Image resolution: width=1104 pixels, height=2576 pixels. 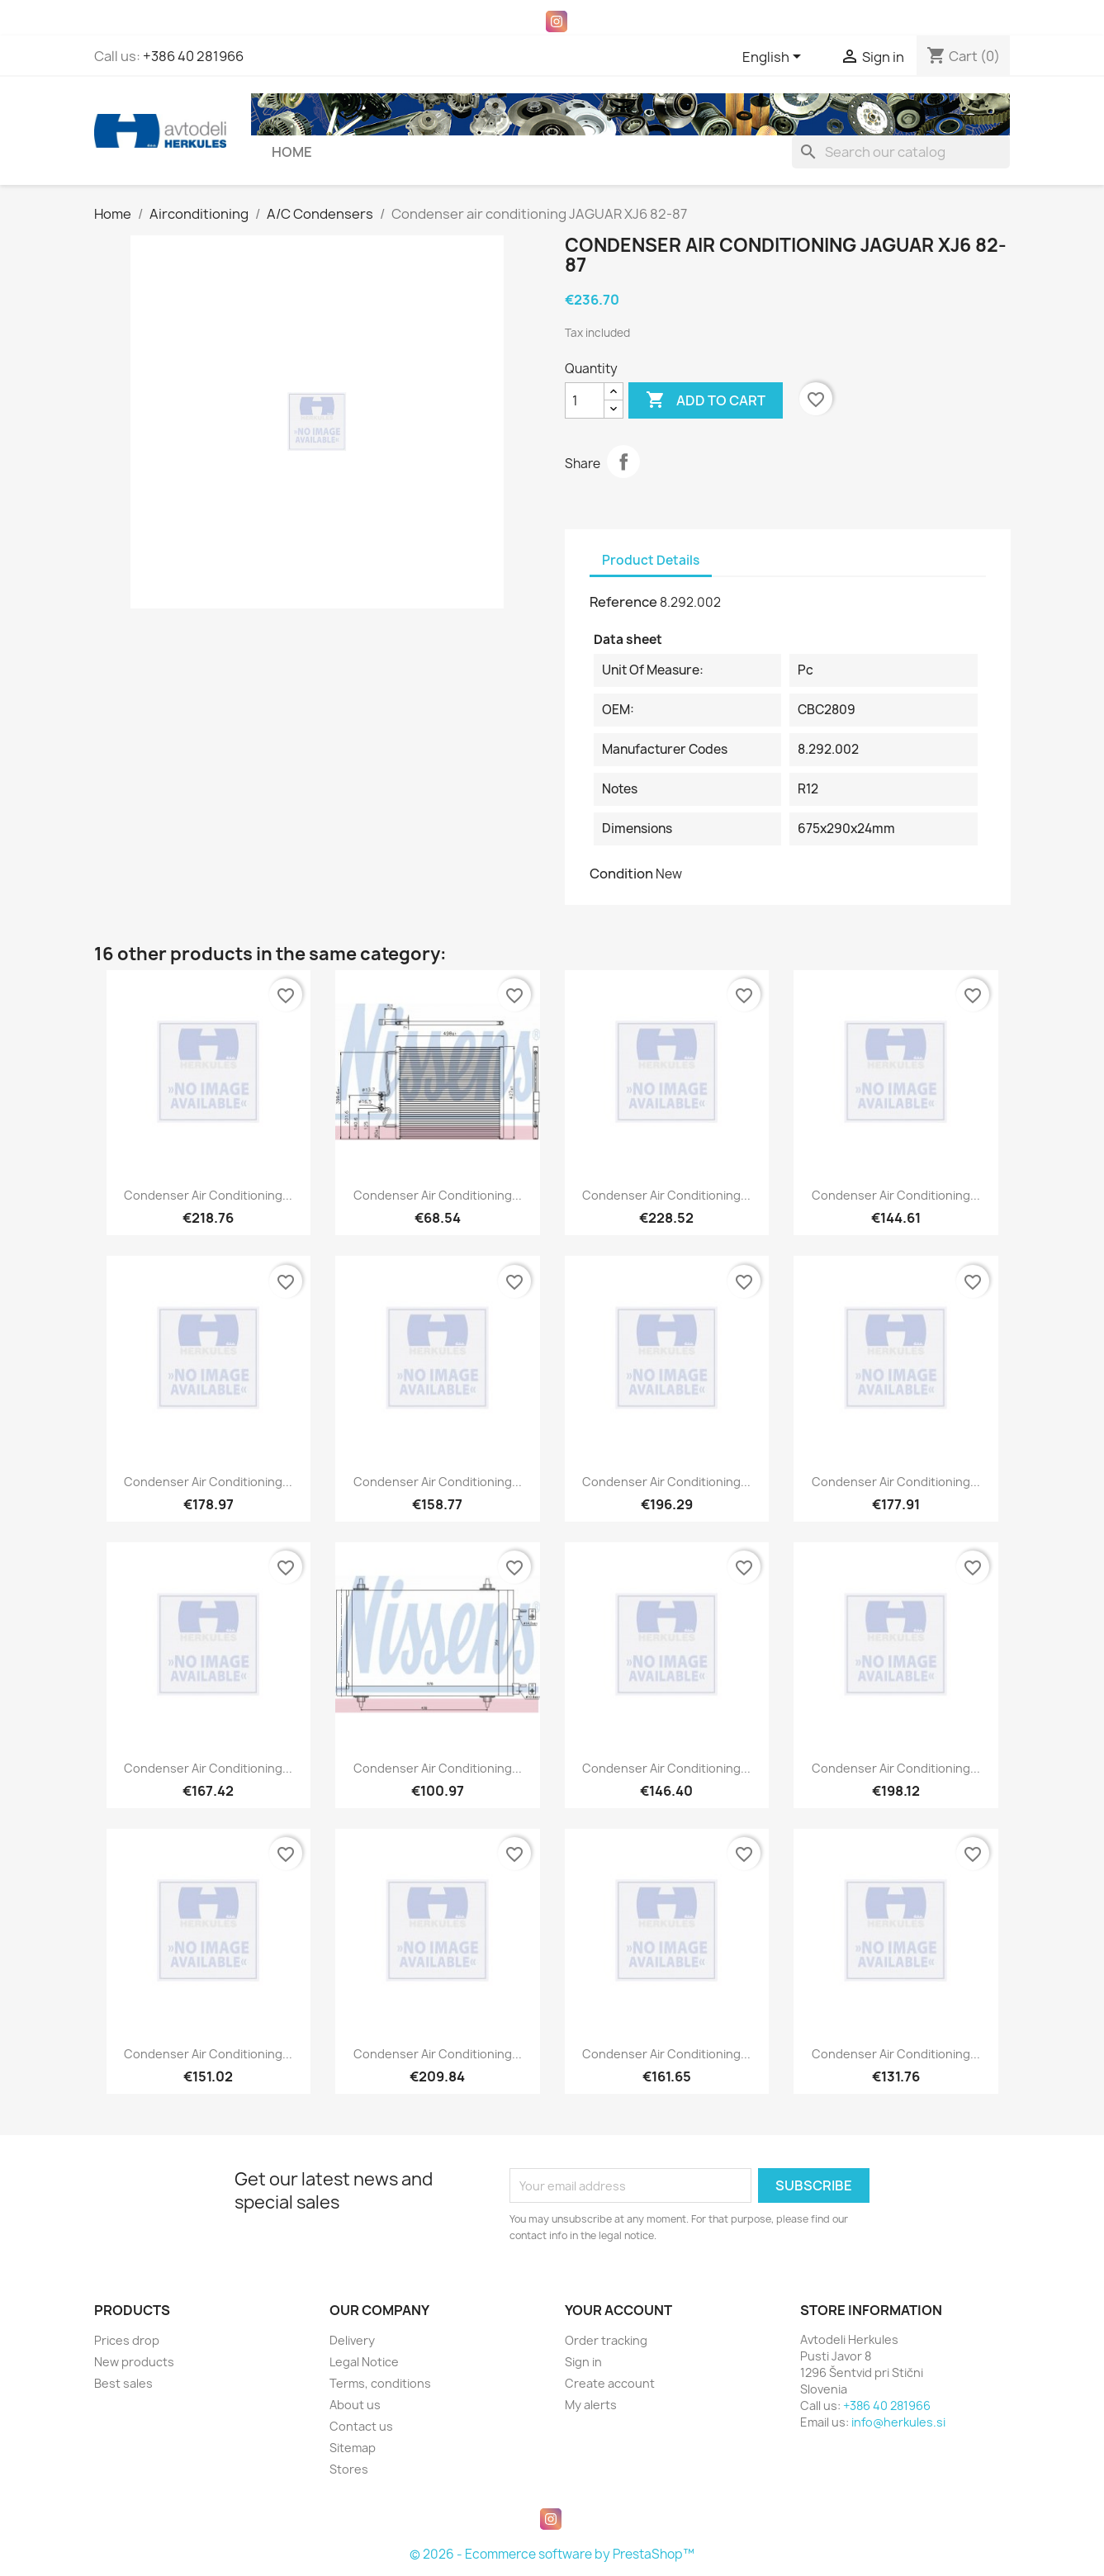 What do you see at coordinates (352, 2340) in the screenshot?
I see `Delivery` at bounding box center [352, 2340].